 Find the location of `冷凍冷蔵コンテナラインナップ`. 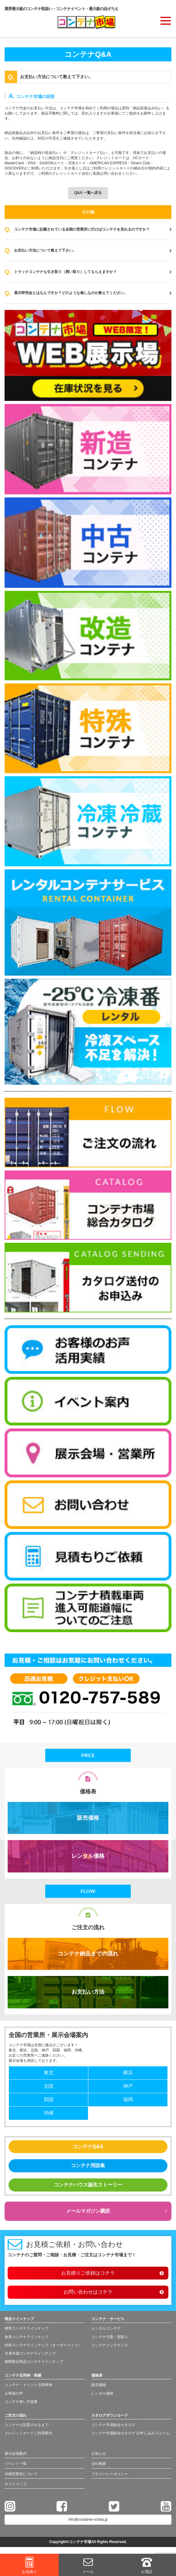

冷凍冷蔵コンテナラインナップ is located at coordinates (30, 2353).